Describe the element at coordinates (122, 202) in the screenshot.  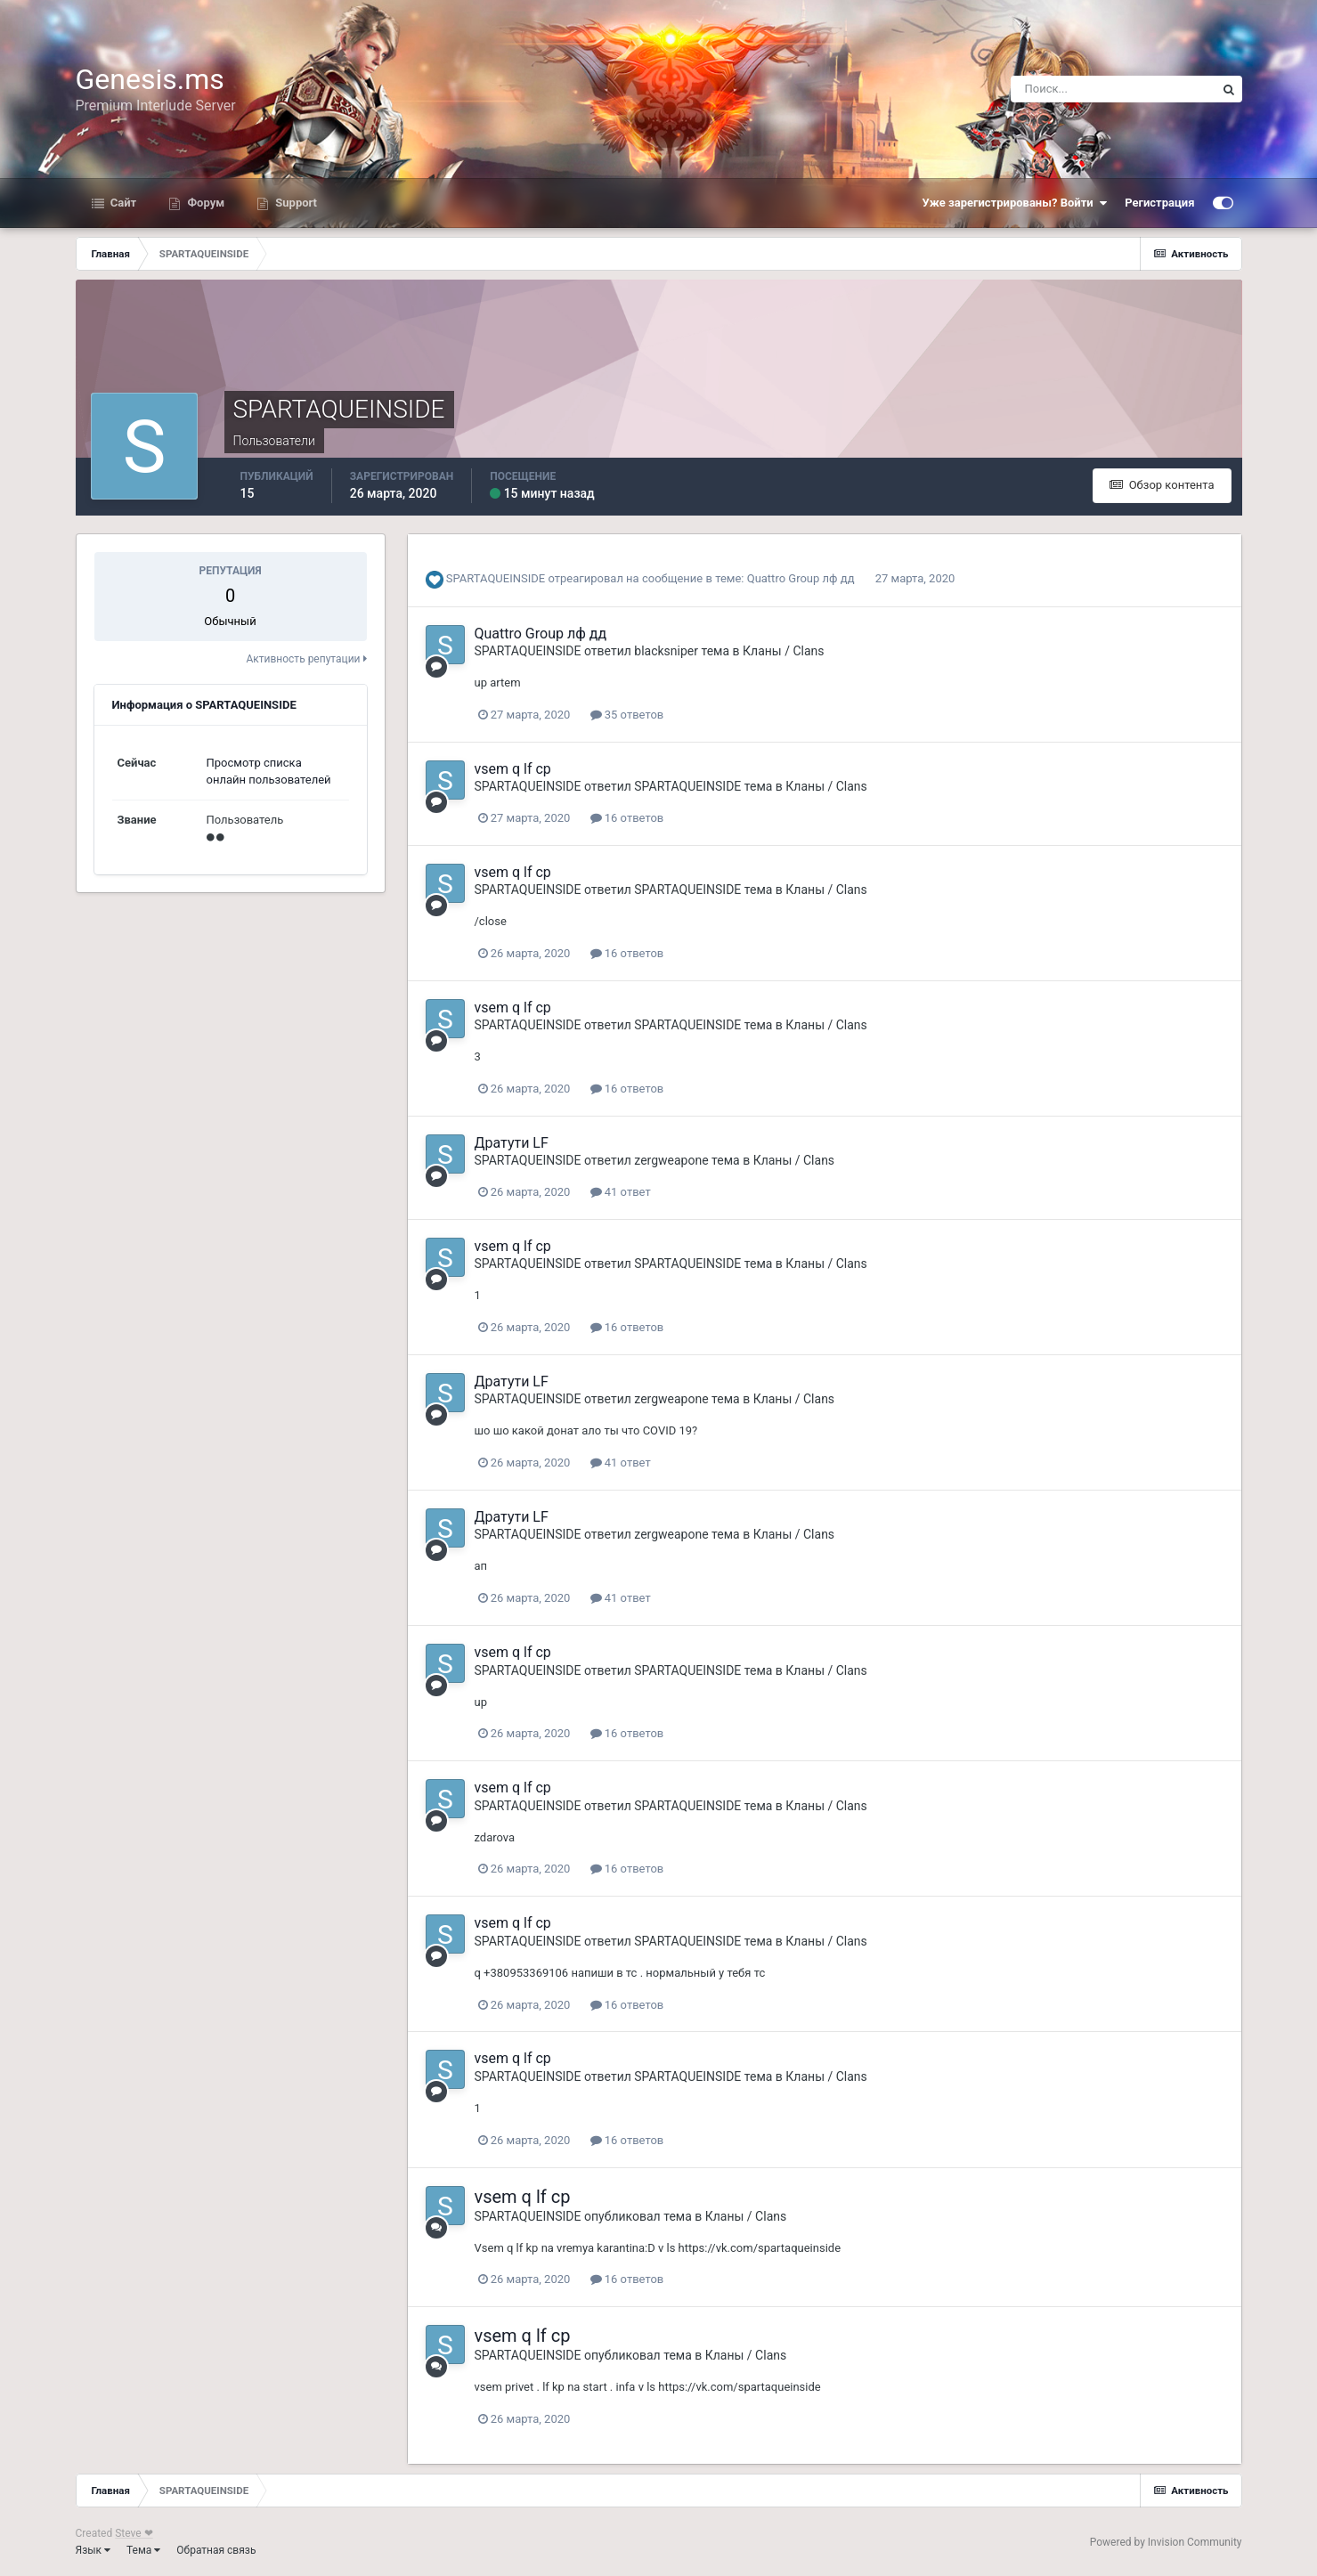
I see `Сайт` at that location.